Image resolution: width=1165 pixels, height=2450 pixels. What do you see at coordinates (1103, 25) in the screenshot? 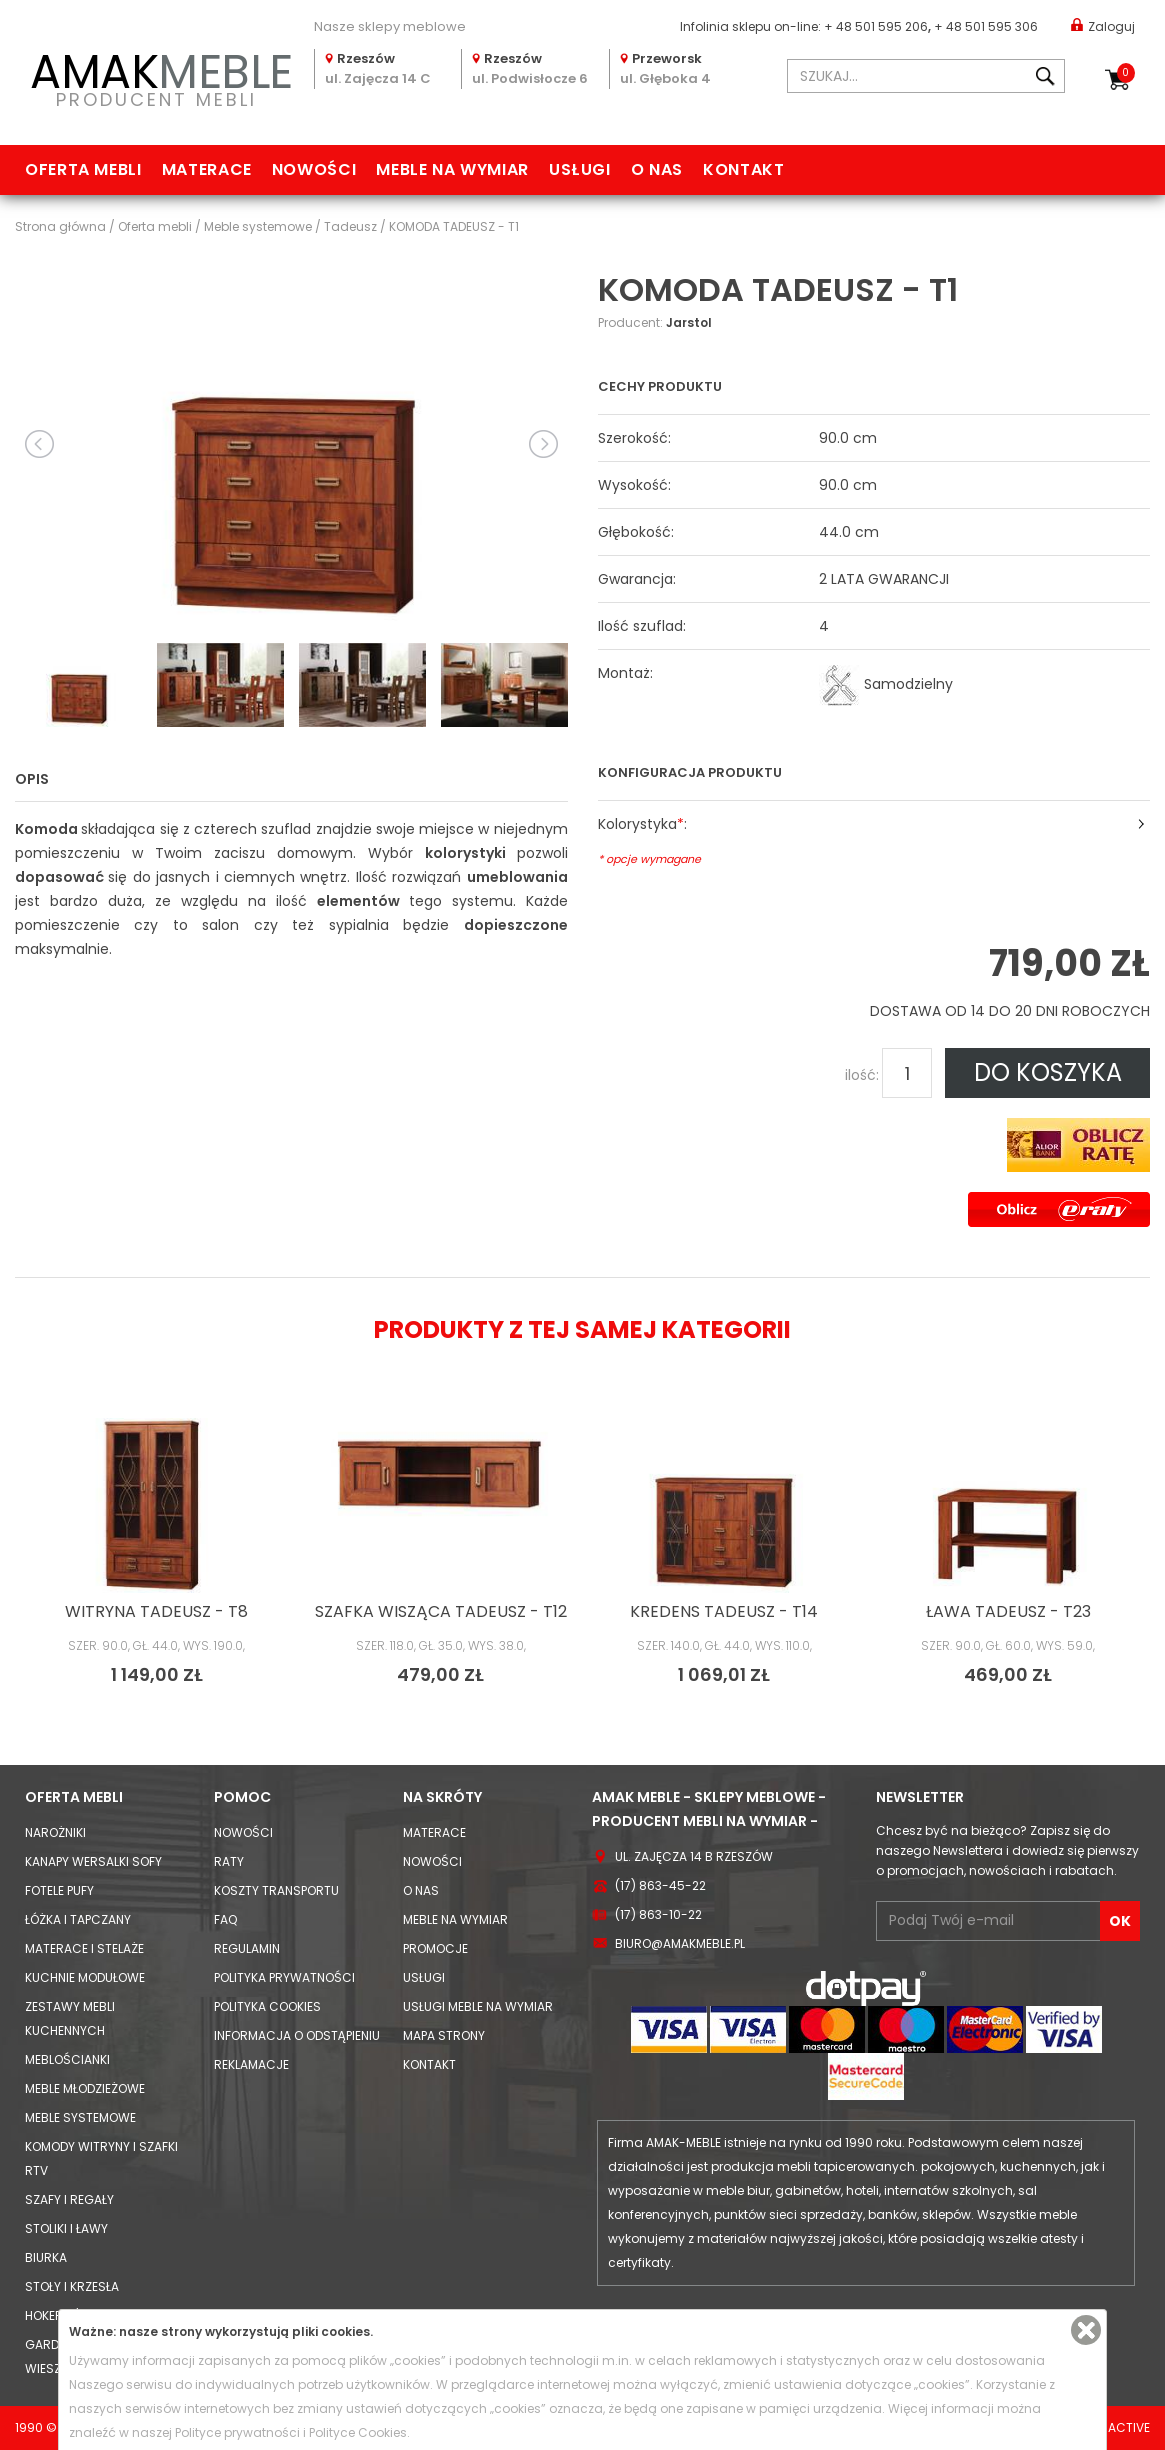
I see `Zaloguj` at bounding box center [1103, 25].